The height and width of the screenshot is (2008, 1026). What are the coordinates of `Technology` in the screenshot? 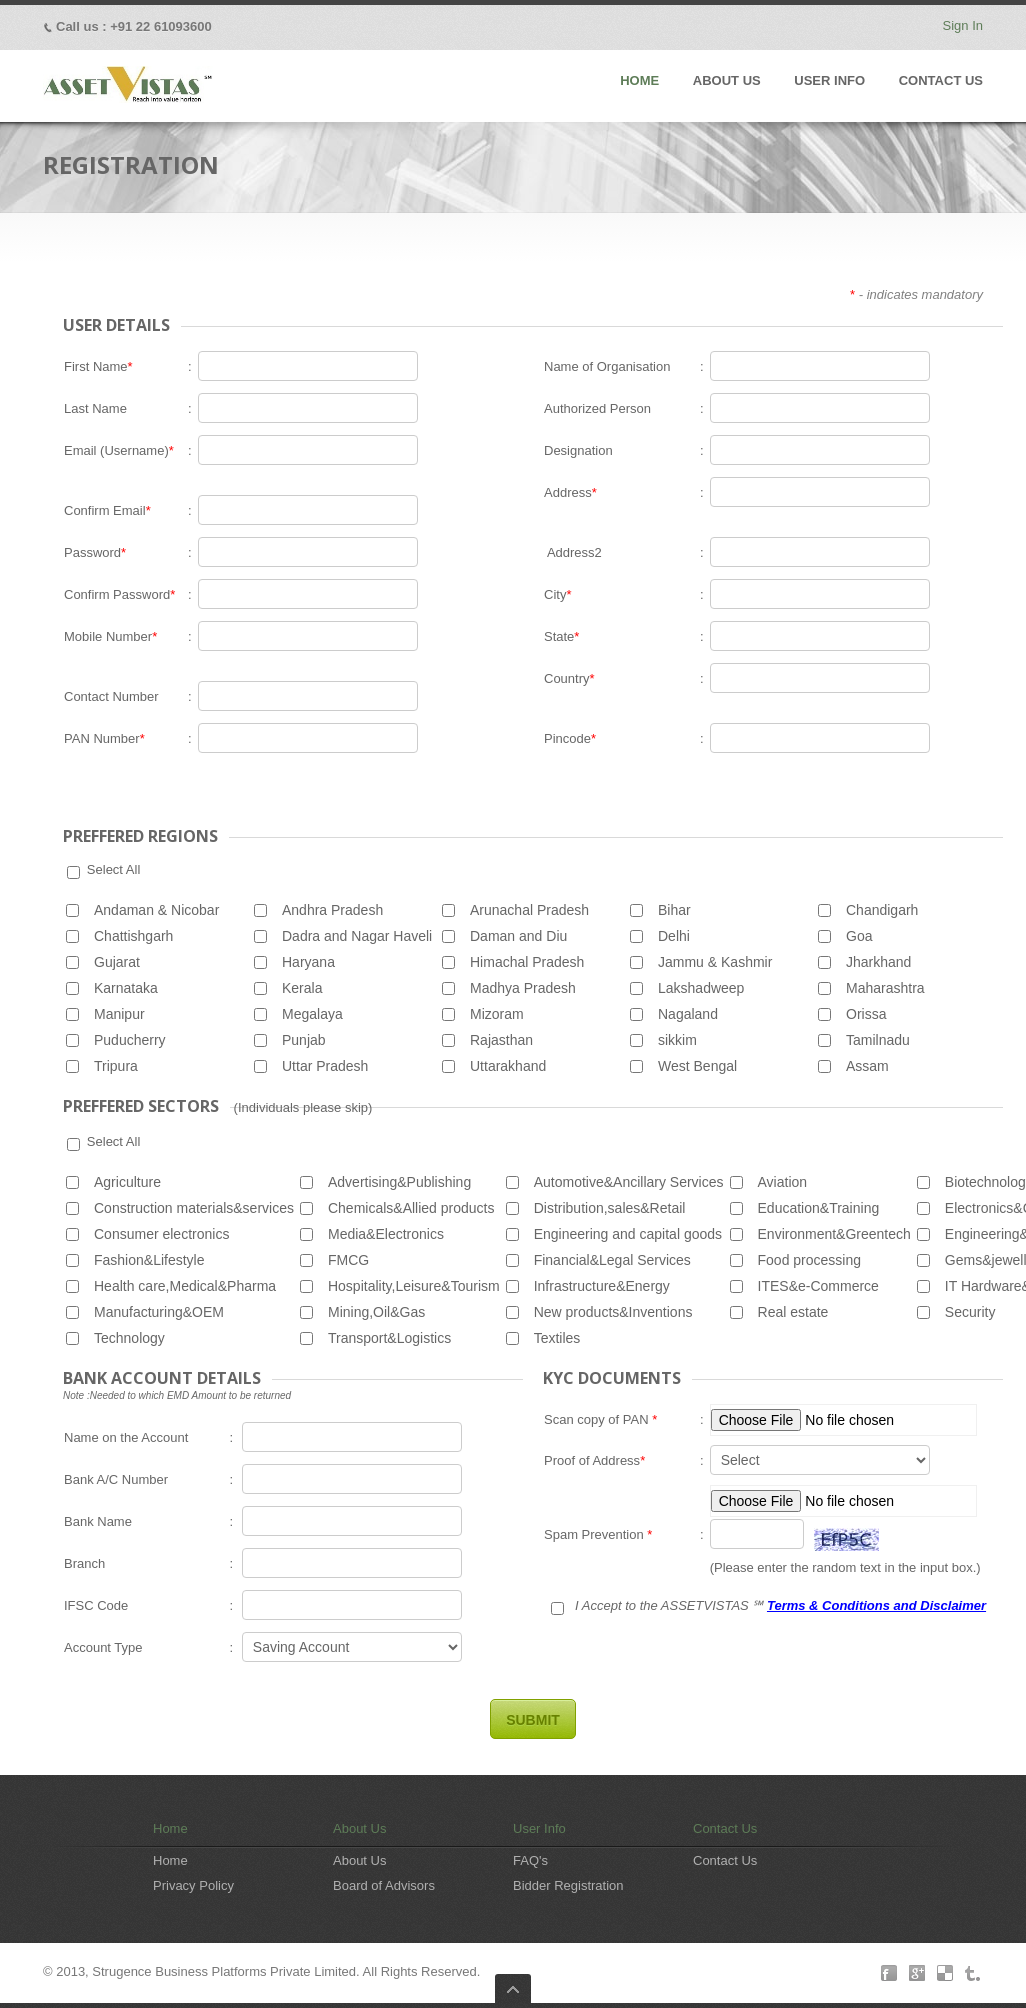 It's located at (129, 1338).